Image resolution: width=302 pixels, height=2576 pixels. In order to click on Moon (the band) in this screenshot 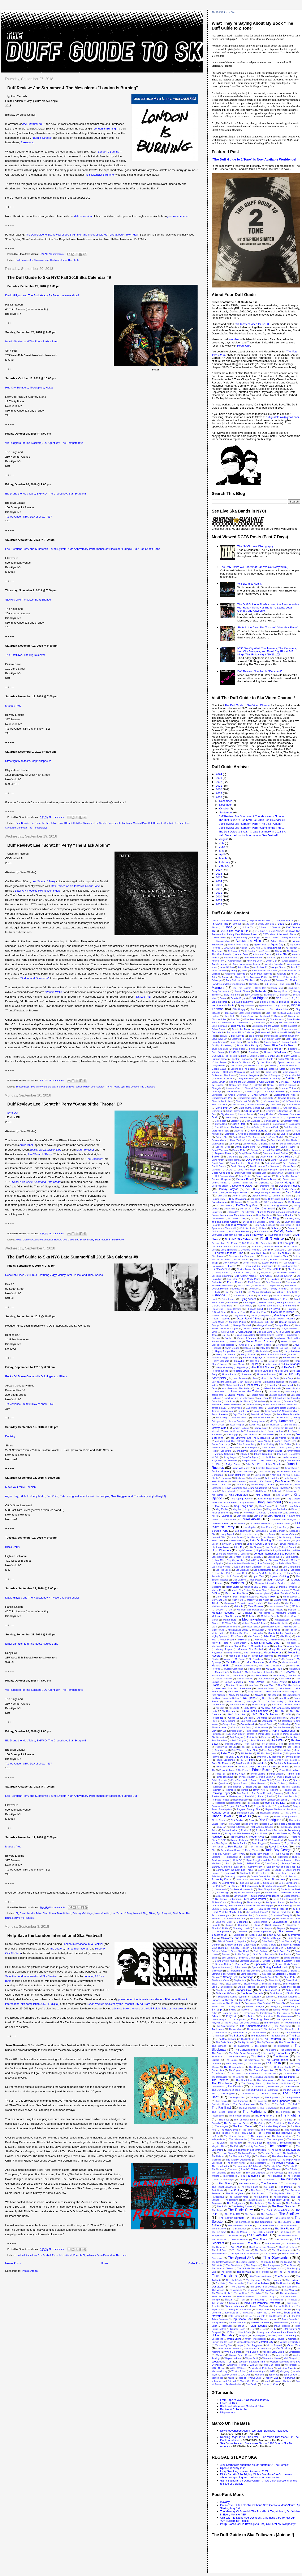, I will do `click(252, 1653)`.